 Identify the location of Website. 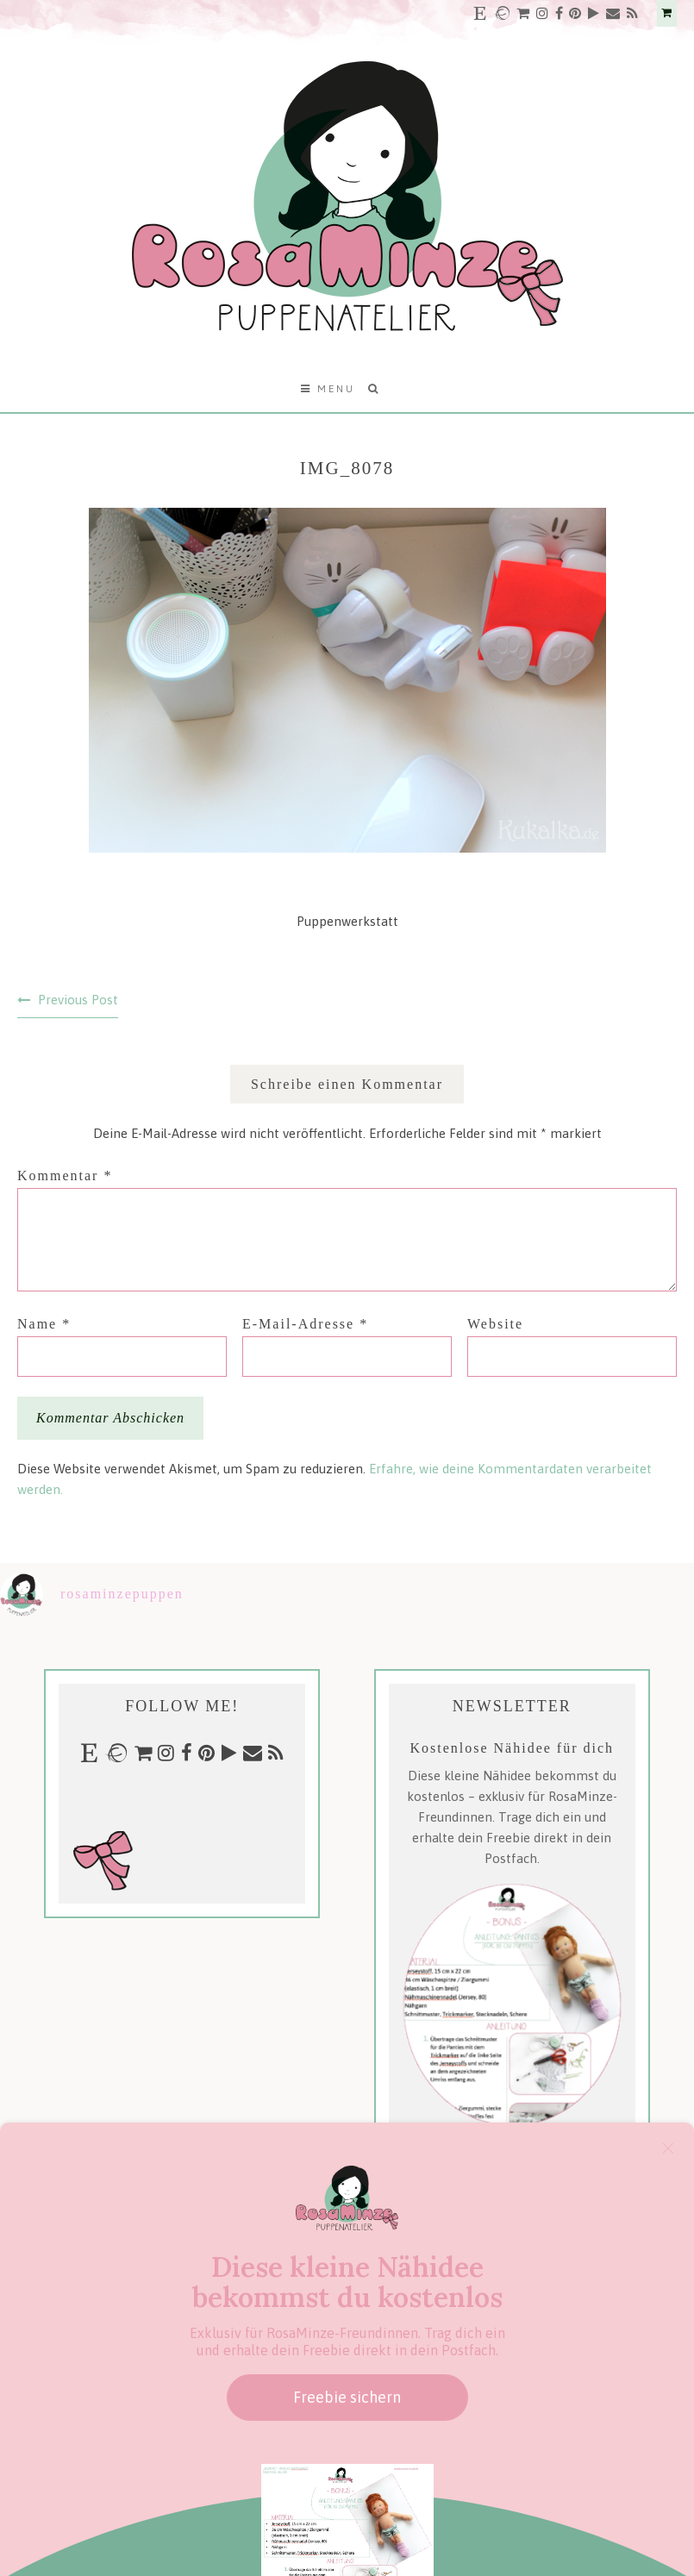
(495, 1323).